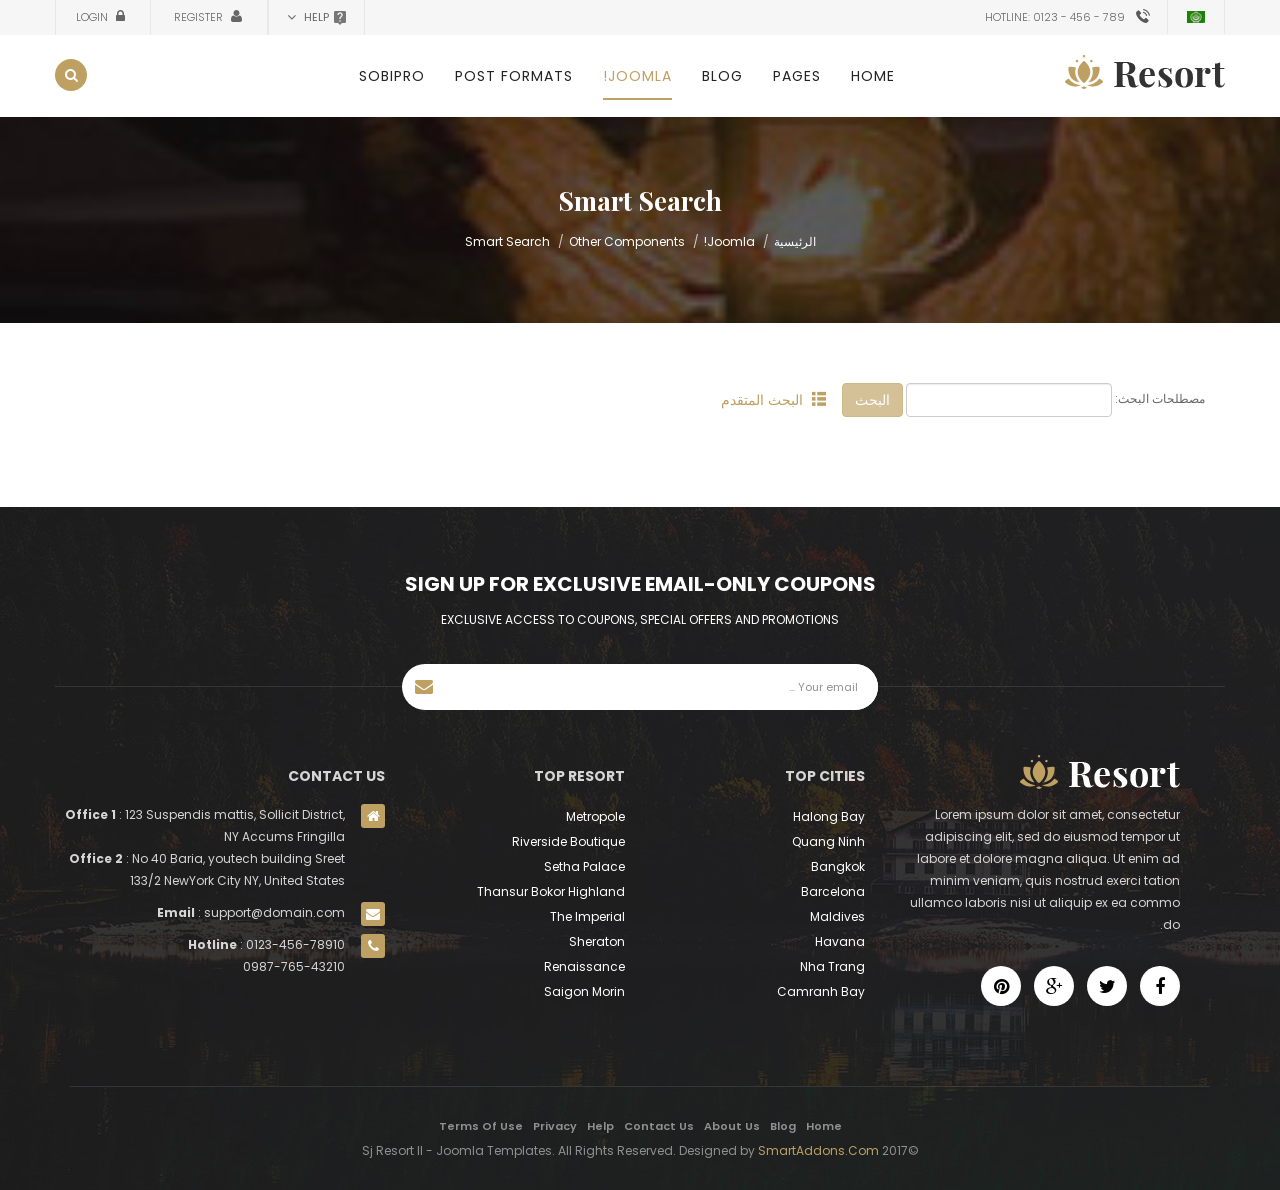 The width and height of the screenshot is (1280, 1190). Describe the element at coordinates (551, 891) in the screenshot. I see `Thansur Bokor Highland` at that location.